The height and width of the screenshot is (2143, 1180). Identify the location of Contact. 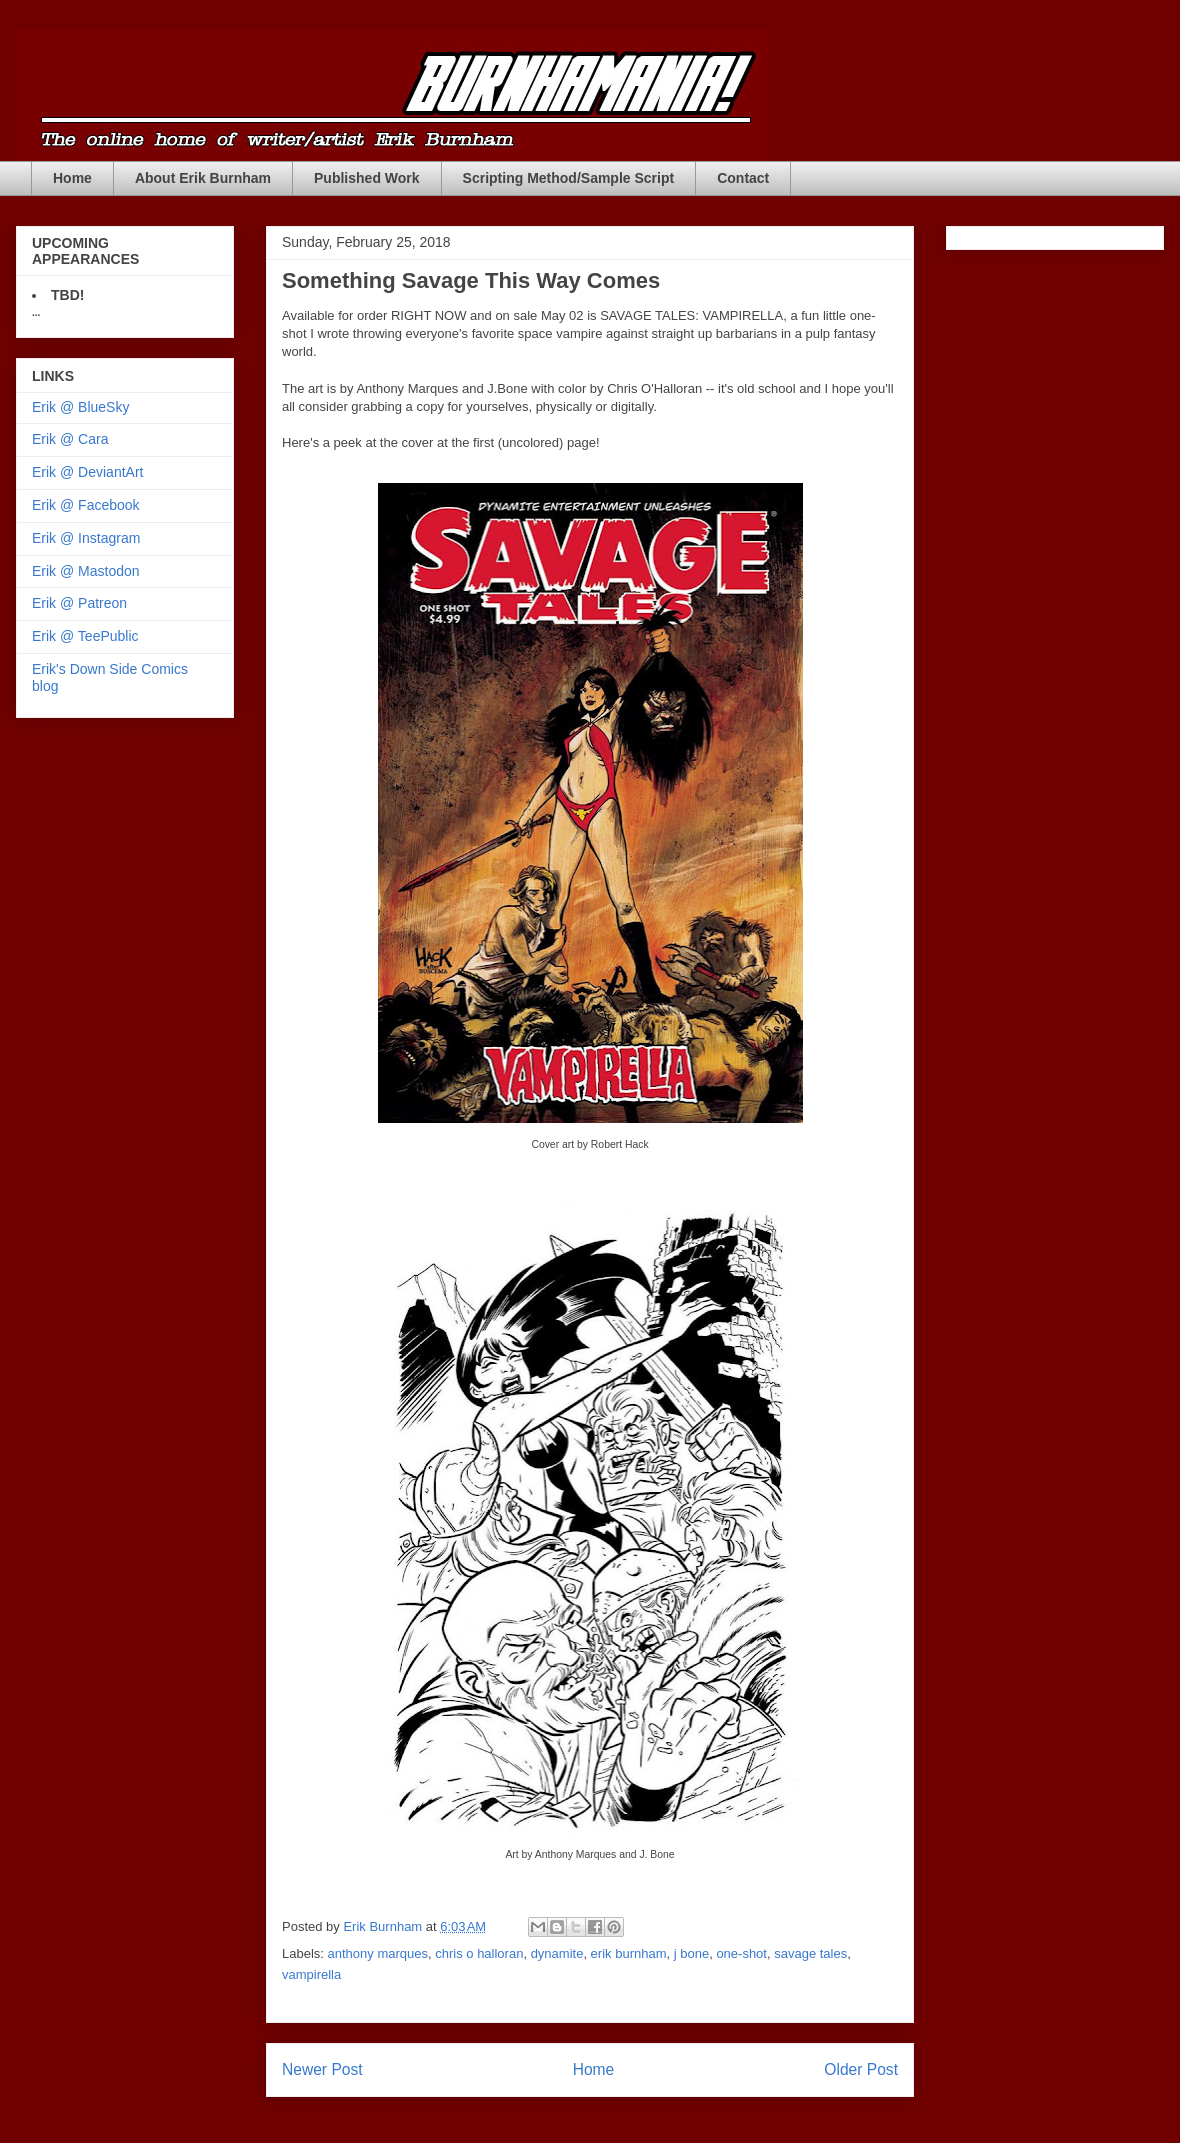
(743, 178).